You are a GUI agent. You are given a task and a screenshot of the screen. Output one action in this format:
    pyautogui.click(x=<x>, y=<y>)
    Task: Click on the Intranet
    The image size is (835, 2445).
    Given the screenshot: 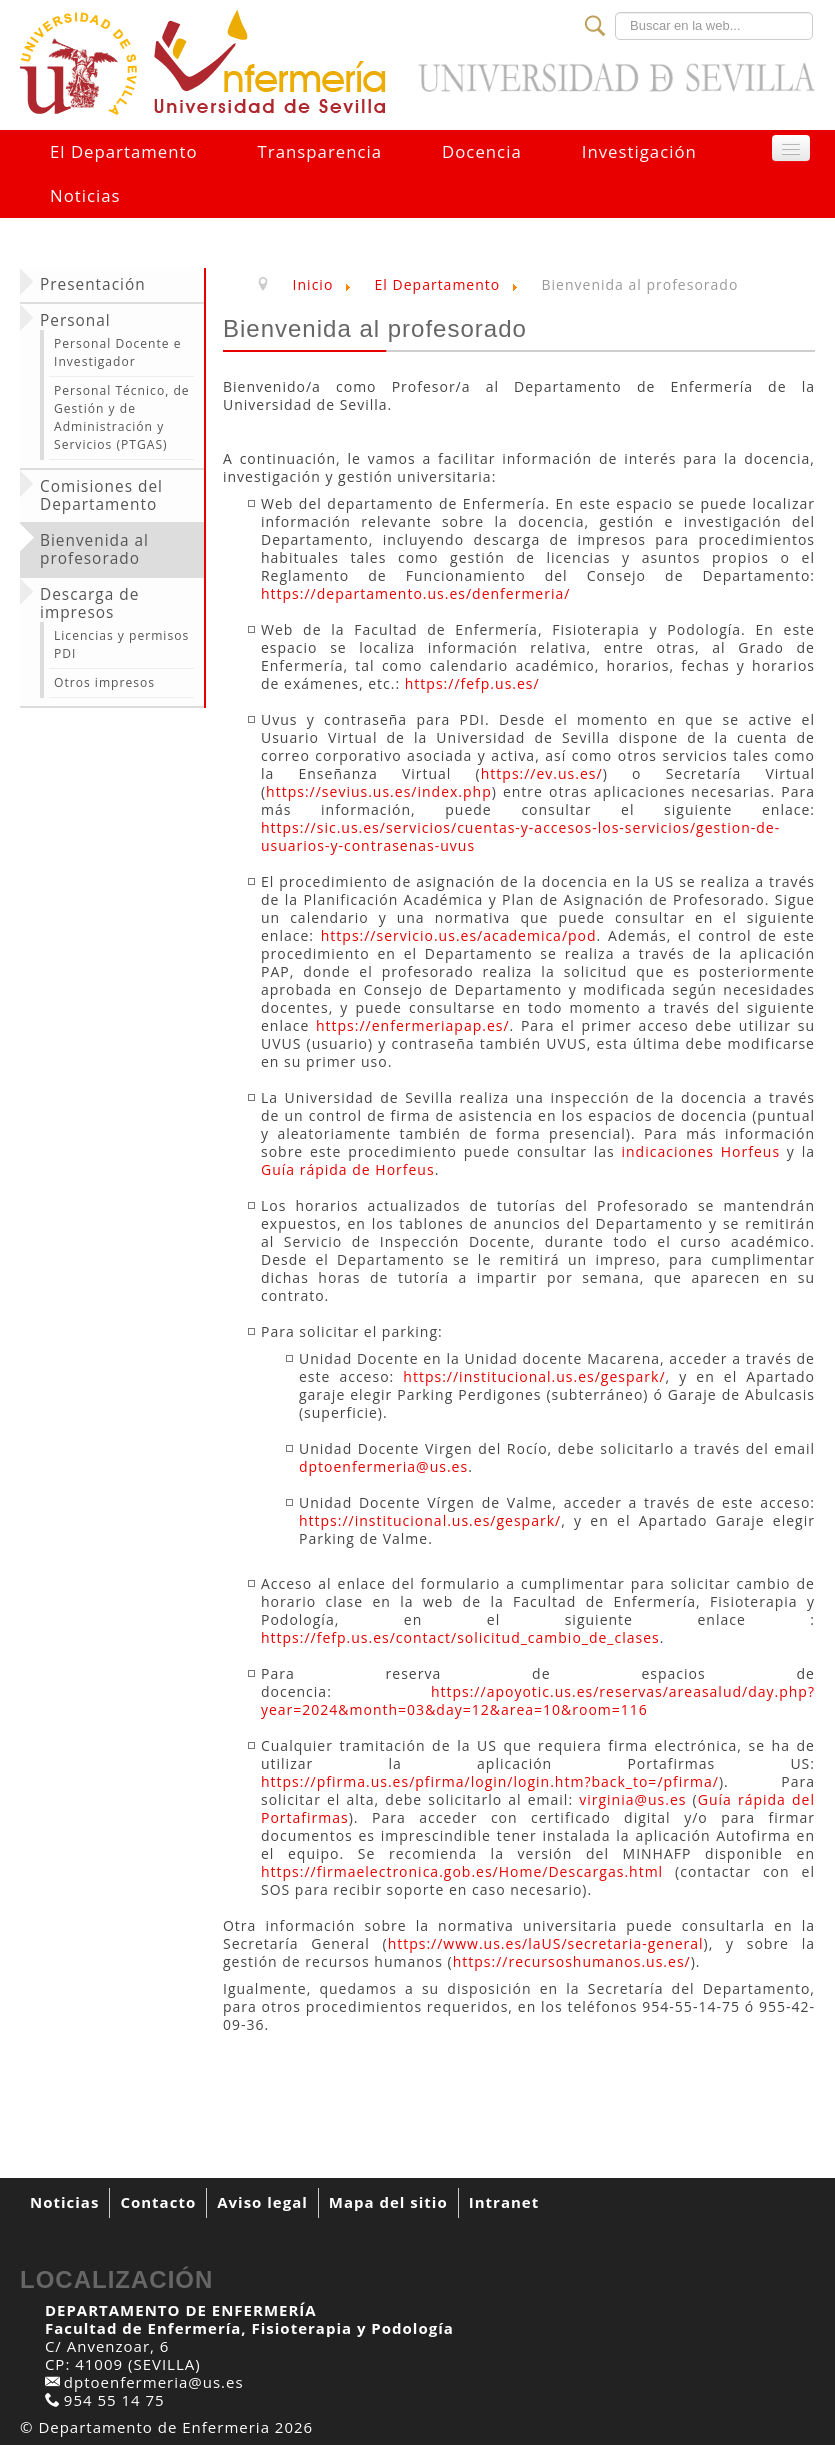 What is the action you would take?
    pyautogui.click(x=504, y=2202)
    